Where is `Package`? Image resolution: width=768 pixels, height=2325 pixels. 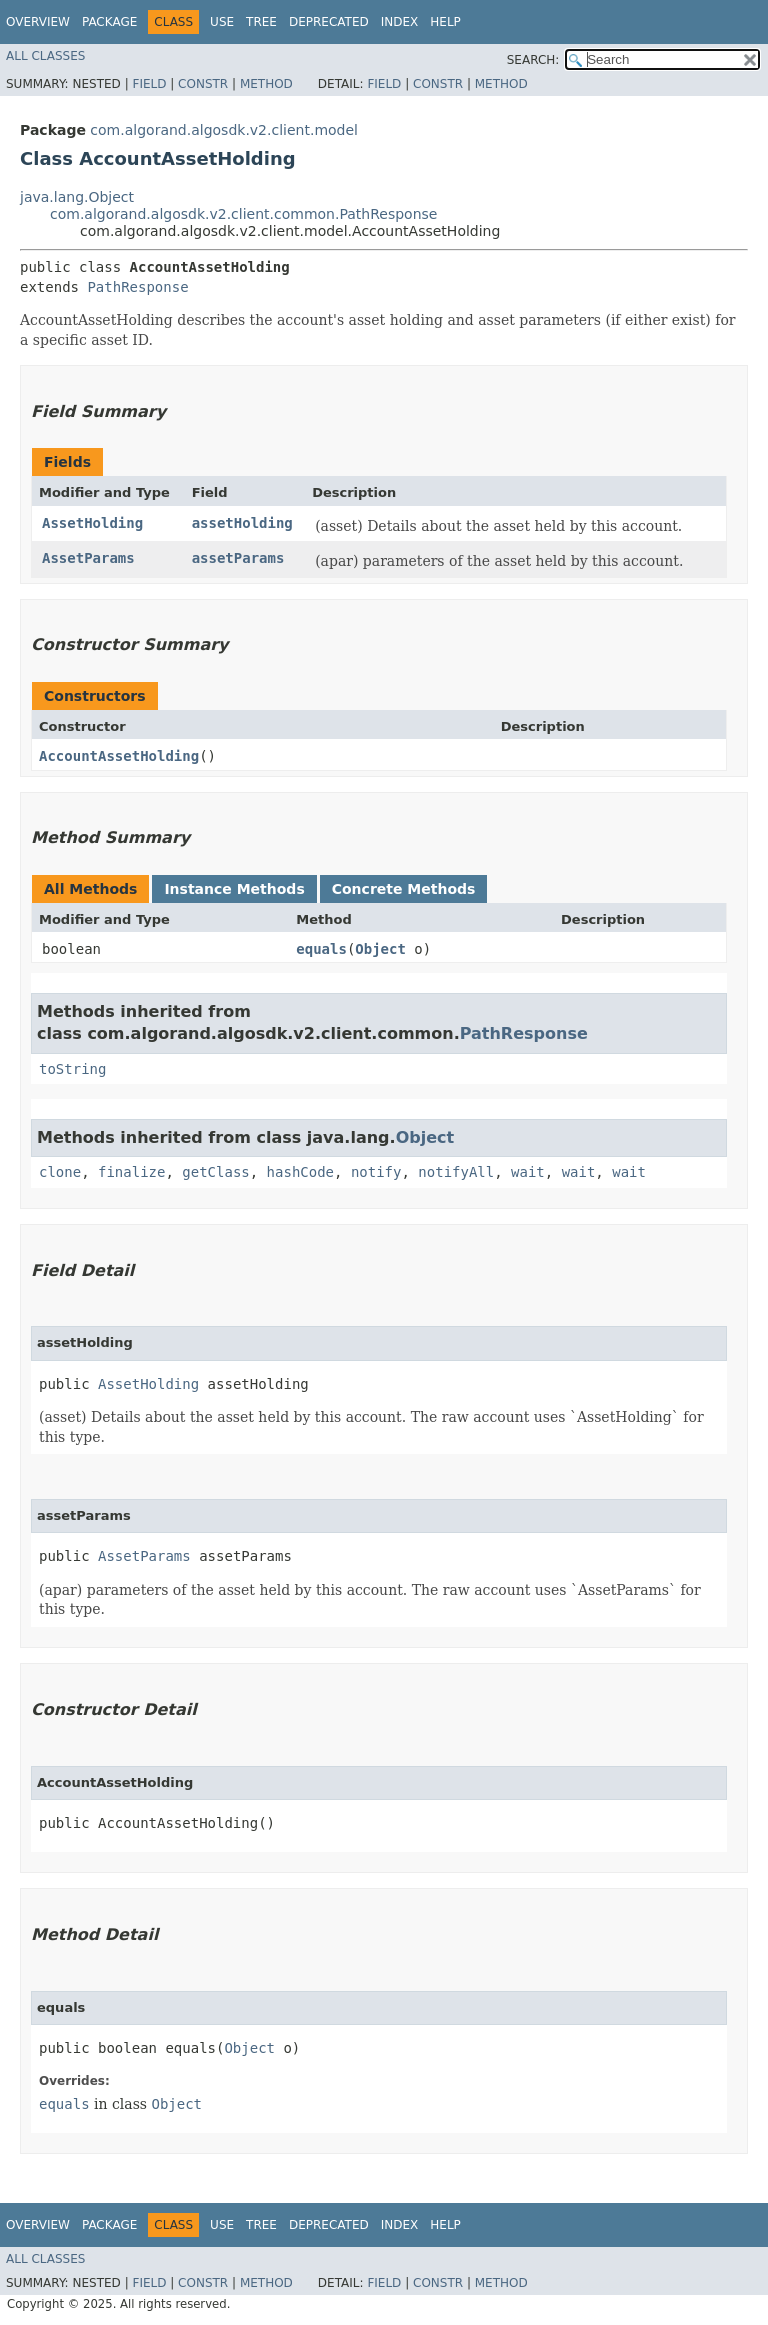
Package is located at coordinates (109, 22).